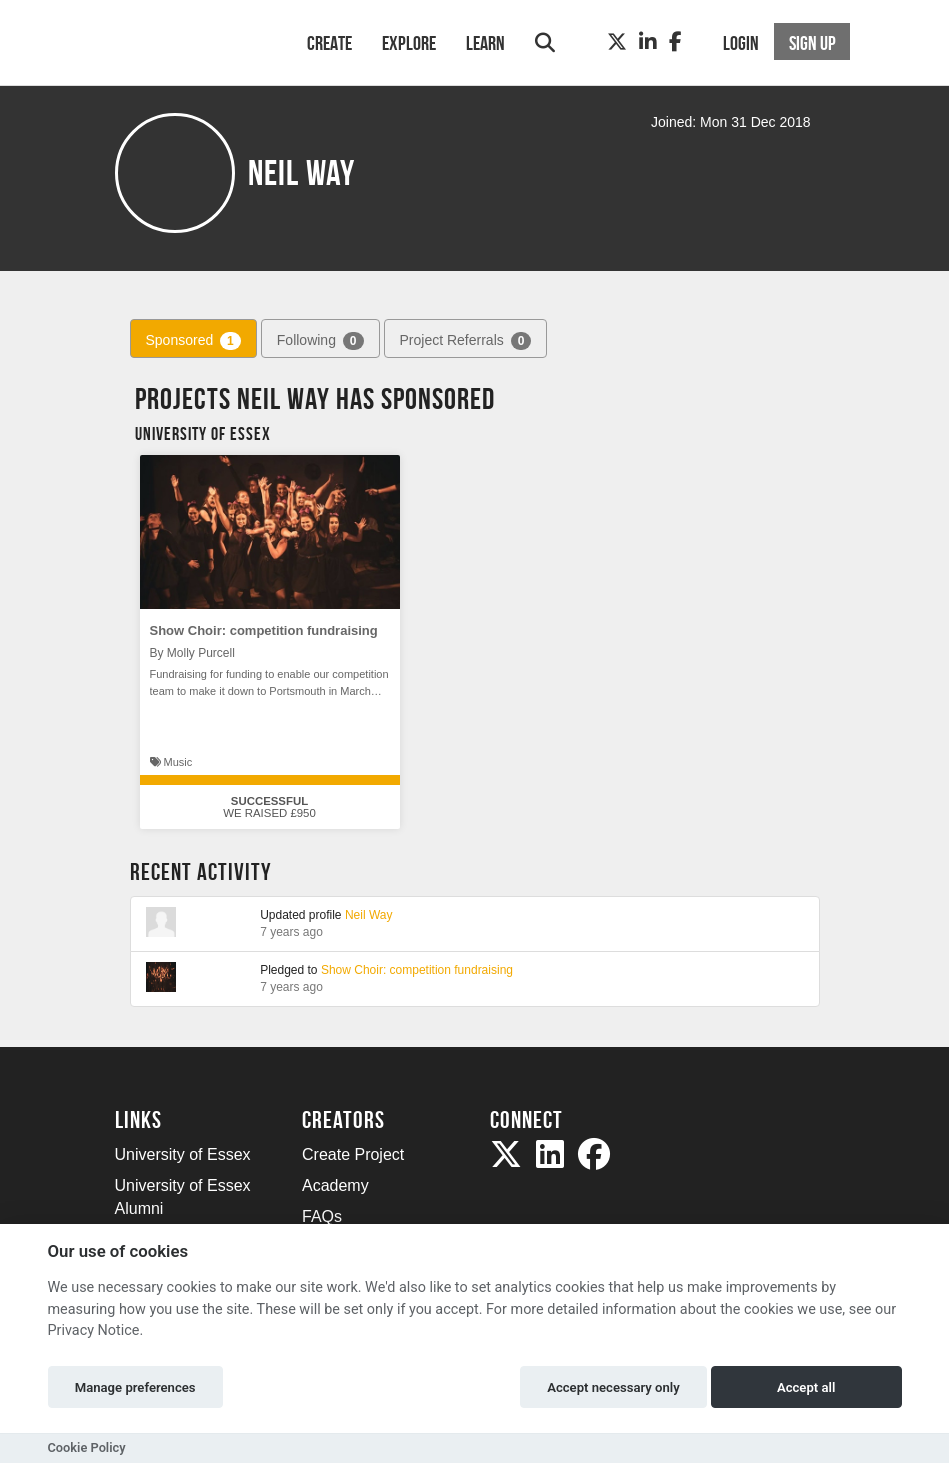 The image size is (949, 1463). I want to click on Login [button], so click(741, 43).